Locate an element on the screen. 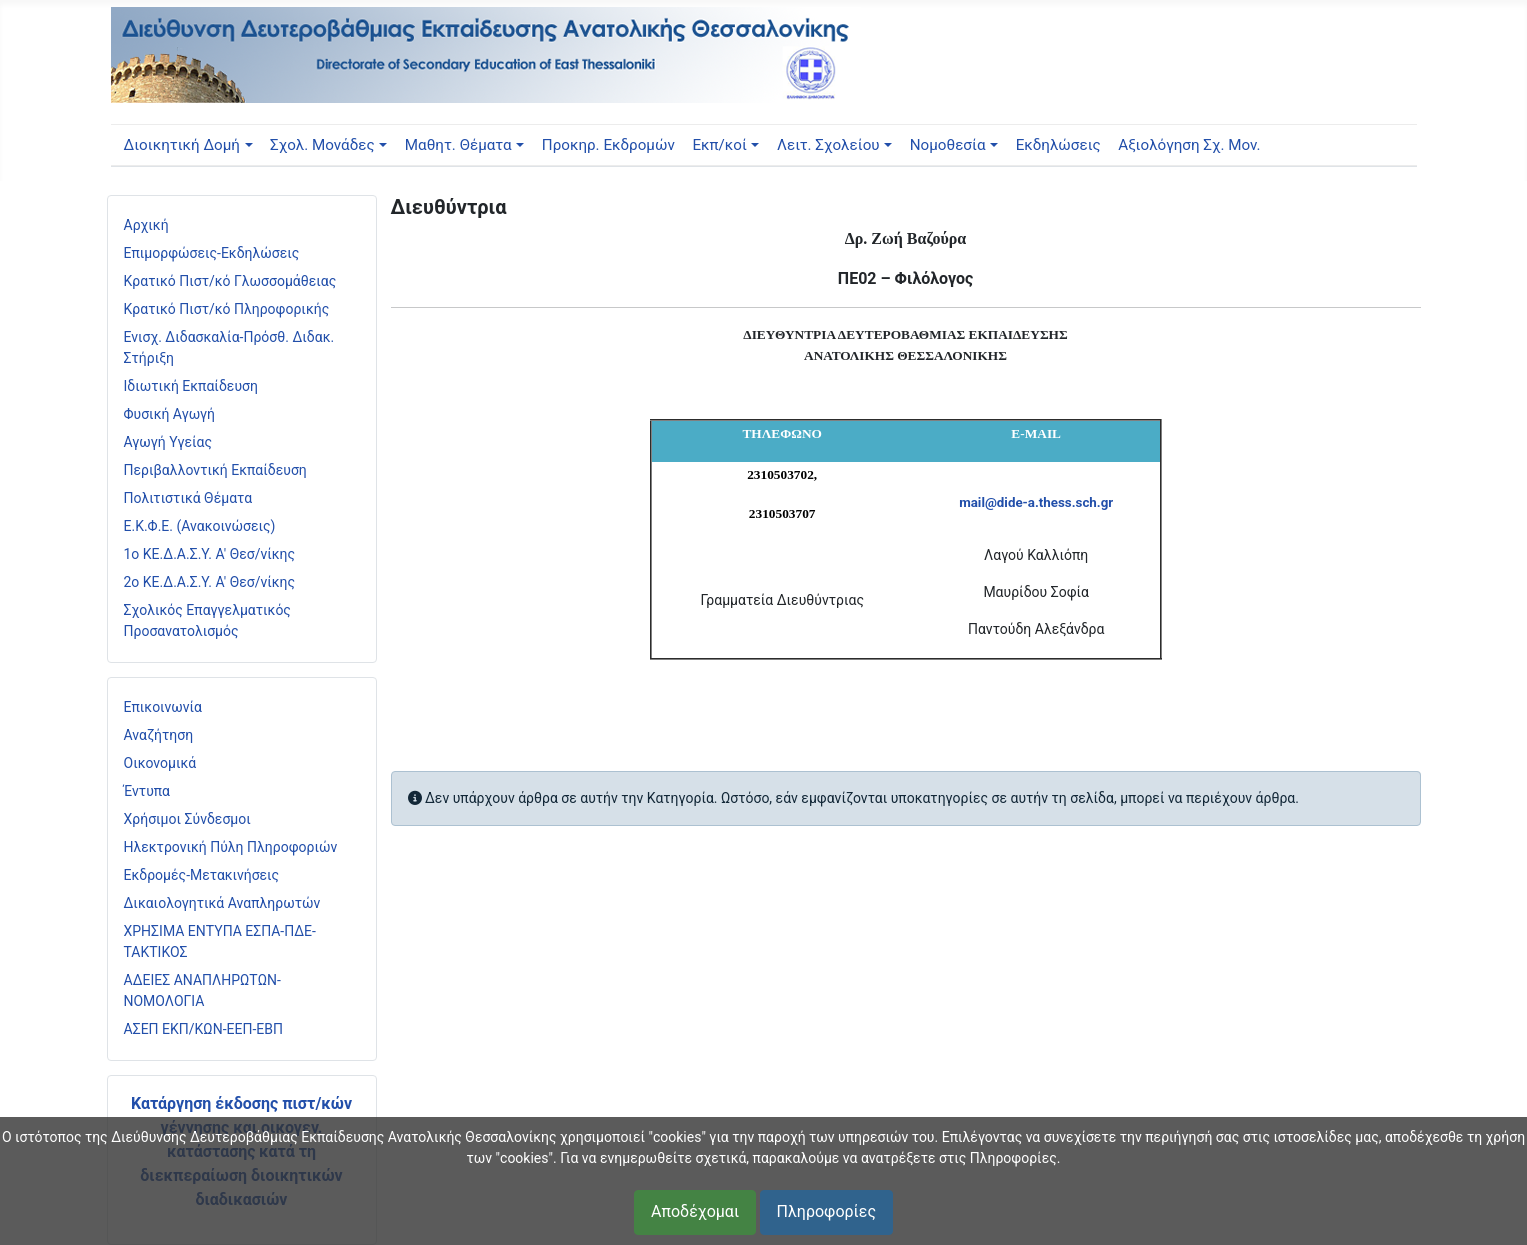 This screenshot has height=1245, width=1527. Ε.Κ.Φ.Ε. (Ανακοινώσεις) is located at coordinates (200, 526).